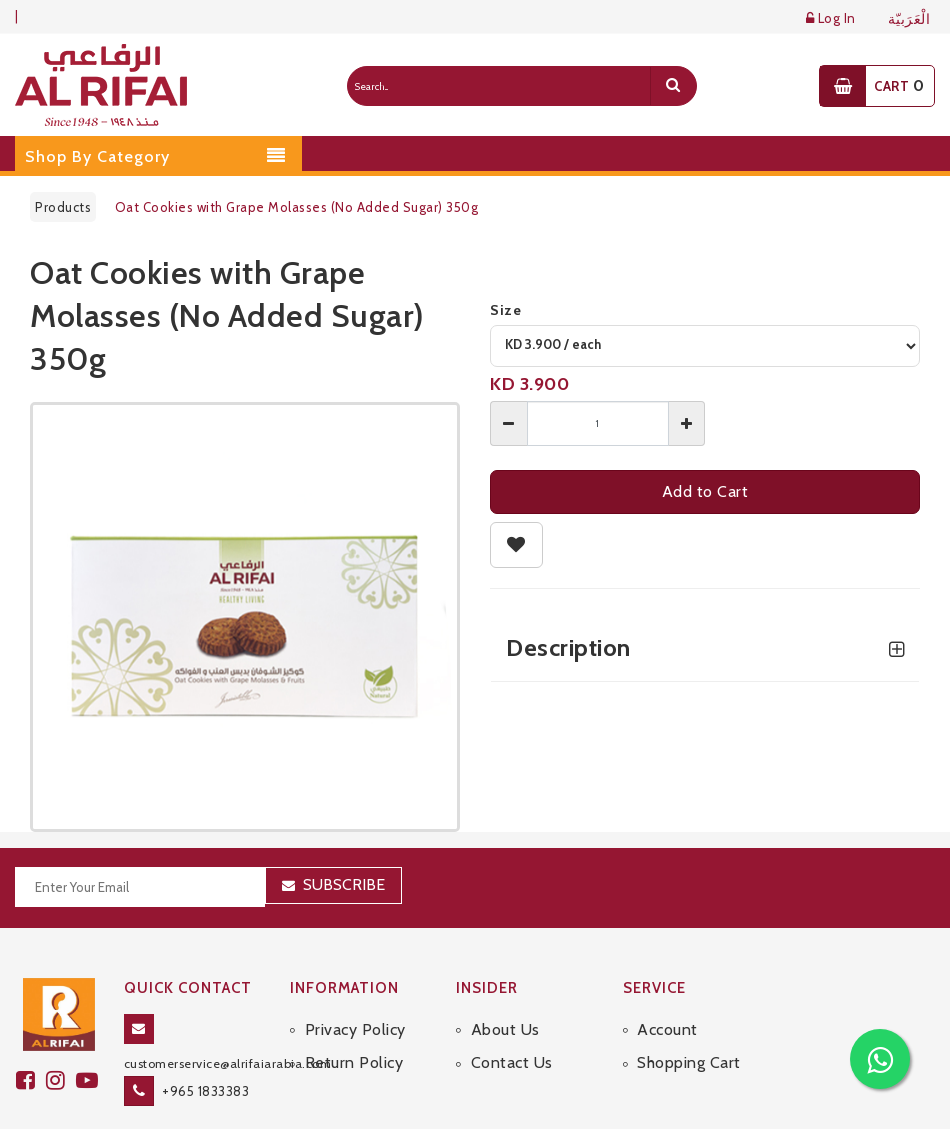 This screenshot has height=1129, width=950. Describe the element at coordinates (61, 1080) in the screenshot. I see `[github]` at that location.